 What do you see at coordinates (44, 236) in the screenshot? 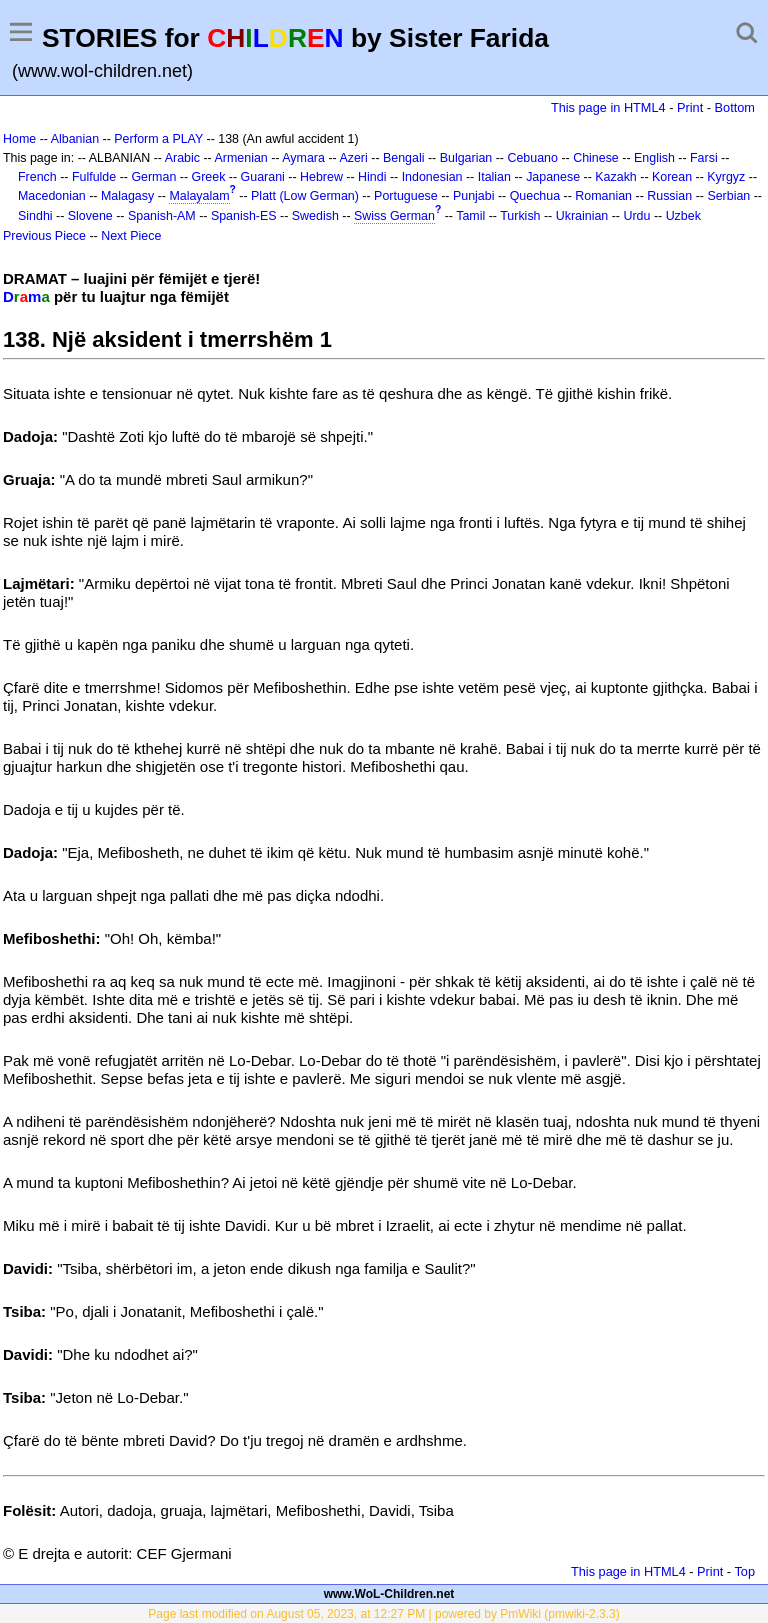
I see `Previous Piece` at bounding box center [44, 236].